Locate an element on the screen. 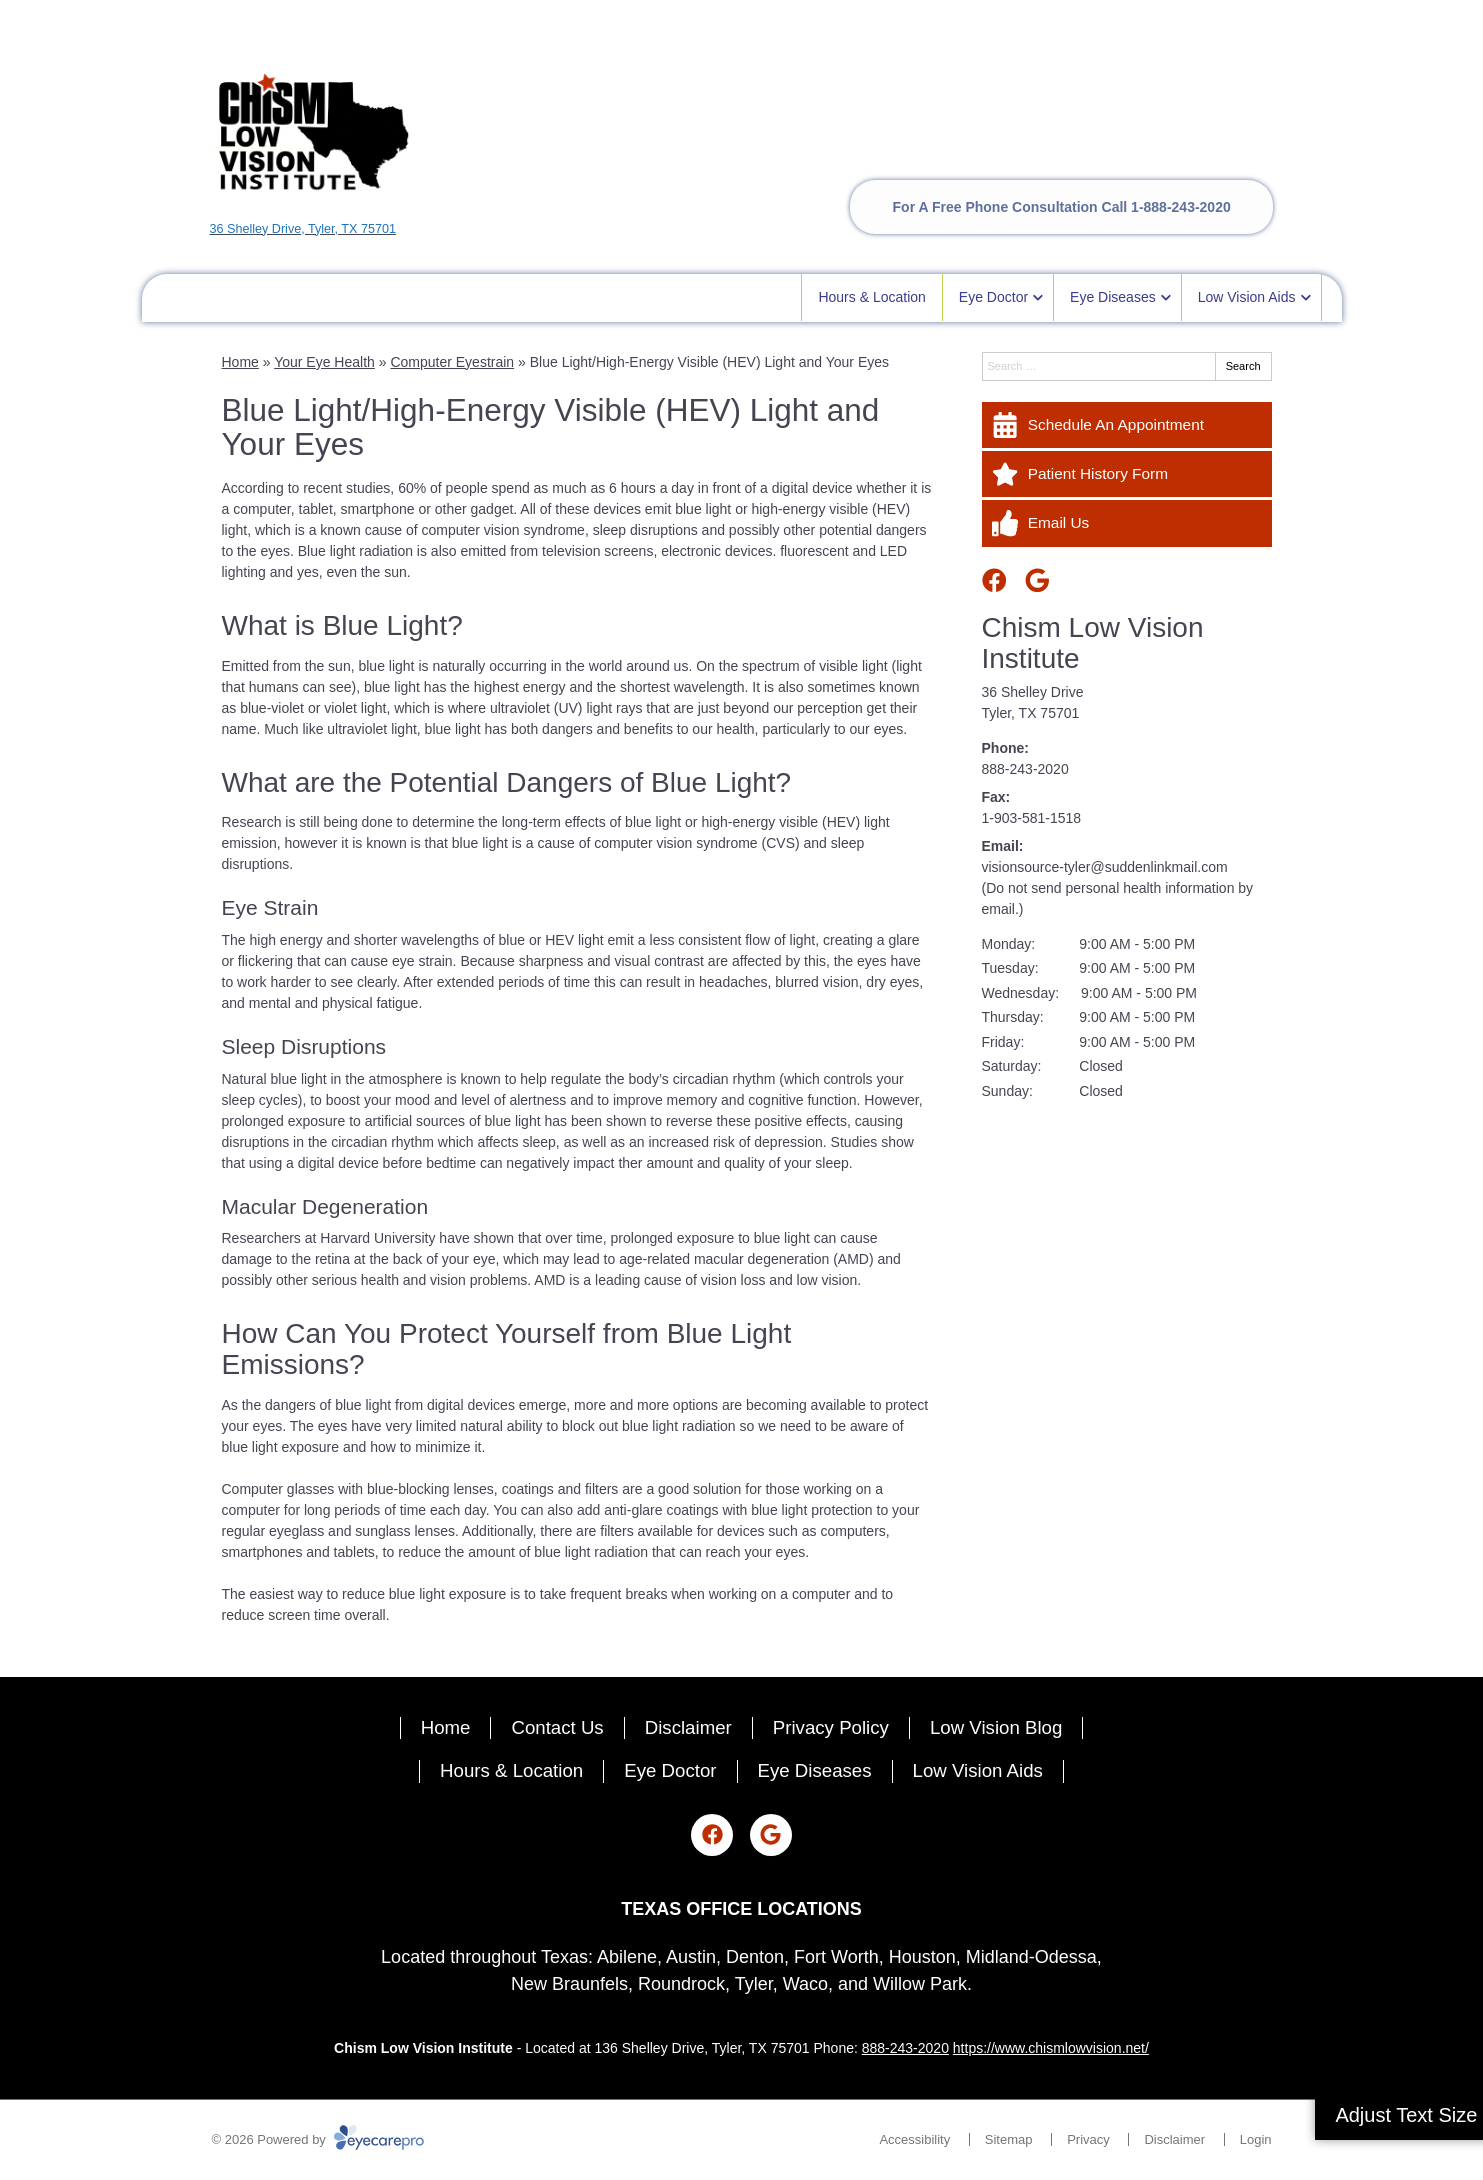  Sitemap is located at coordinates (1009, 2139).